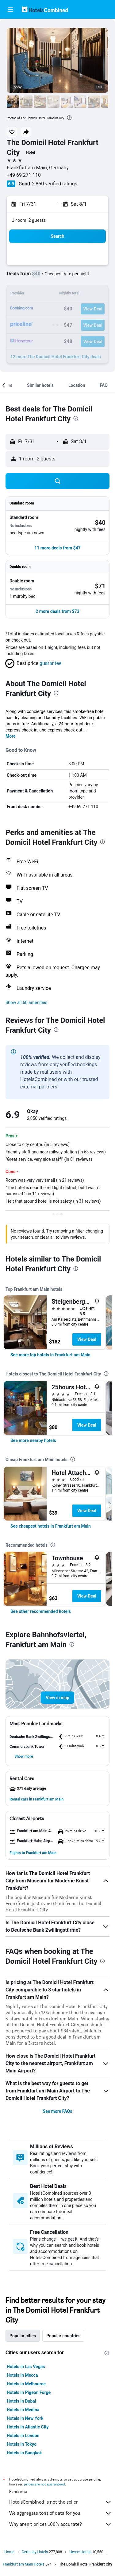  What do you see at coordinates (29, 2392) in the screenshot?
I see `Hotels in Pigeon Forge` at bounding box center [29, 2392].